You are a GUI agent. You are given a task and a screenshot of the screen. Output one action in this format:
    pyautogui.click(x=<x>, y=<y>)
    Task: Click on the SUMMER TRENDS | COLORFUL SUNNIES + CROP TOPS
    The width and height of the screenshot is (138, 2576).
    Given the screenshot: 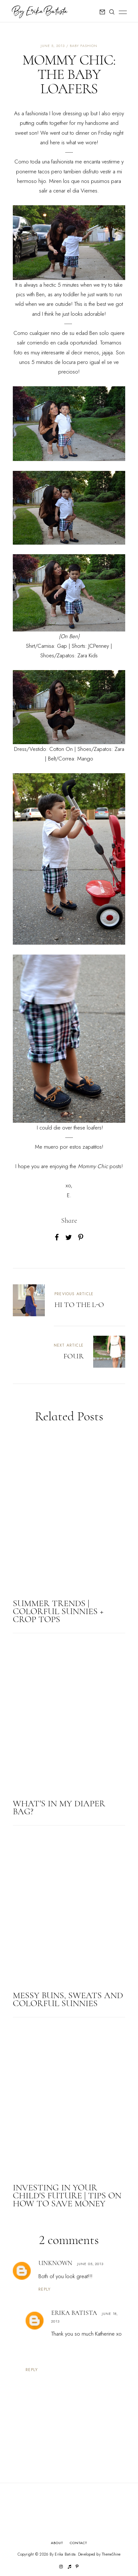 What is the action you would take?
    pyautogui.click(x=58, y=1611)
    